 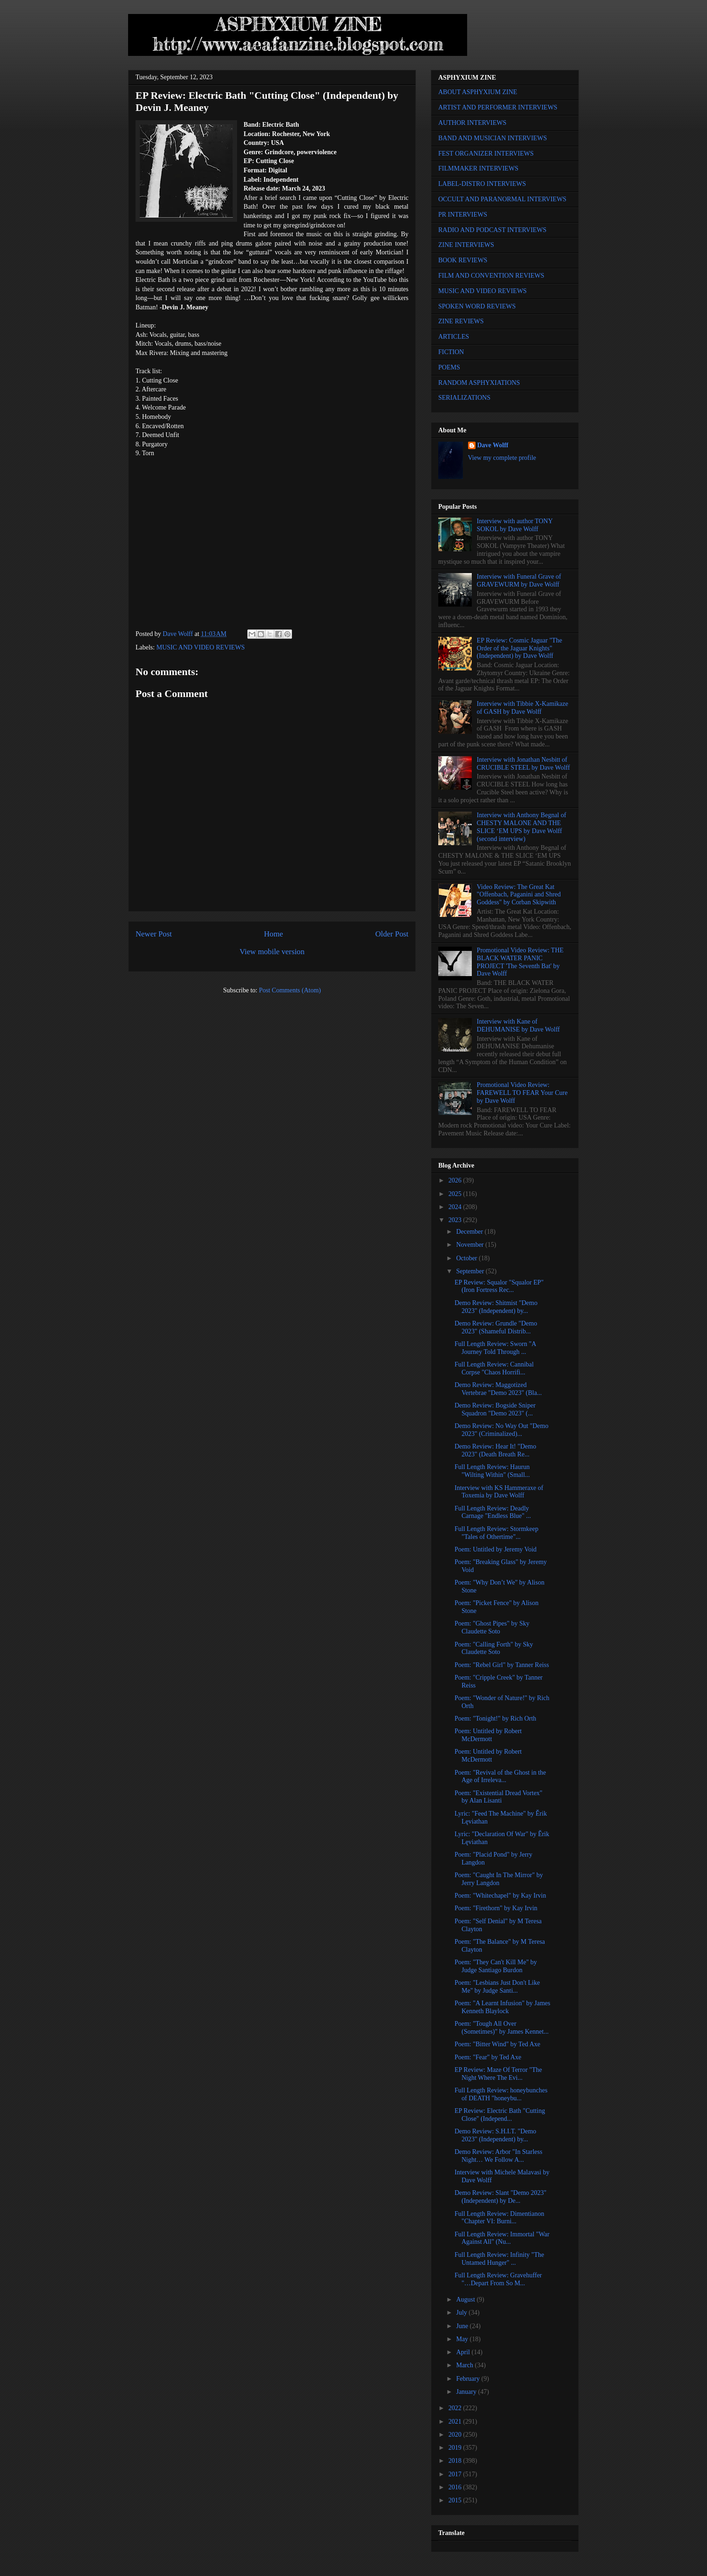 What do you see at coordinates (456, 1193) in the screenshot?
I see `2025` at bounding box center [456, 1193].